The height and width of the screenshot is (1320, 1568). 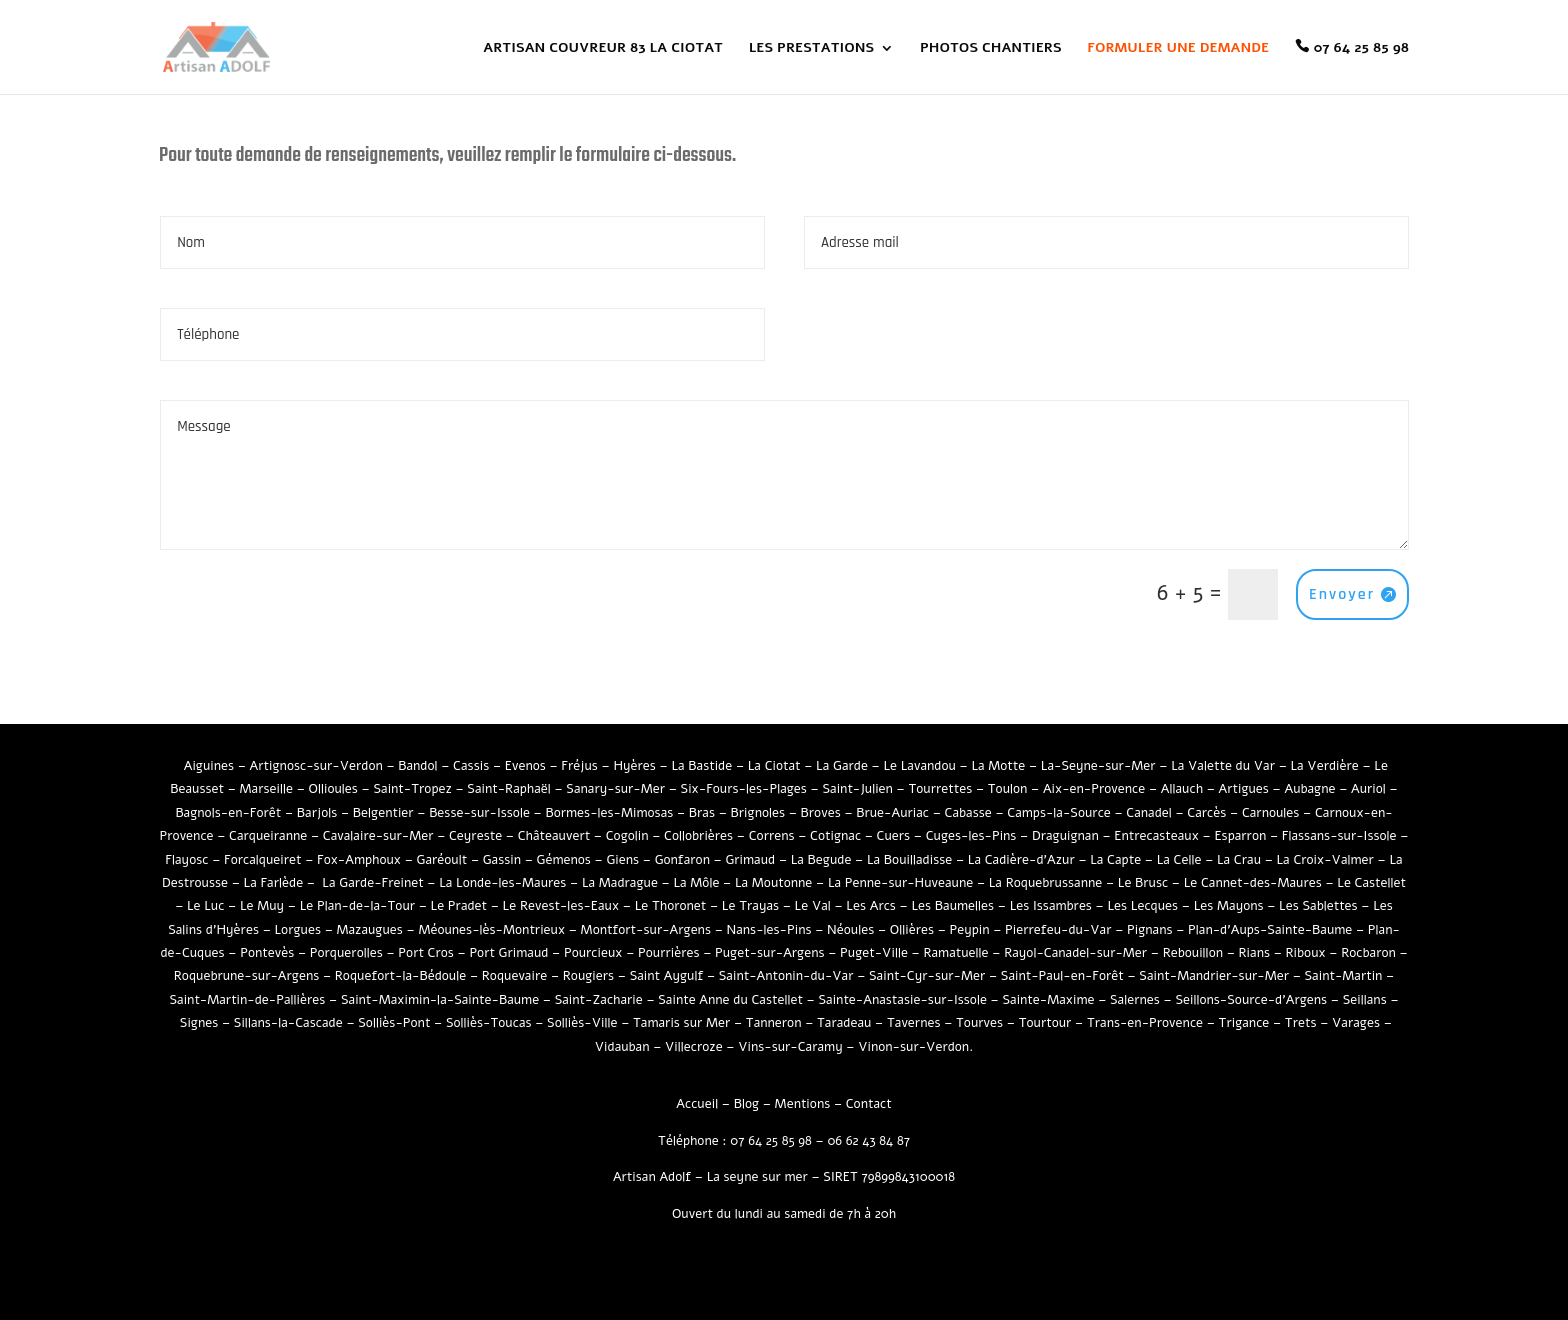 I want to click on Artignosc-sur-Verdon, so click(x=316, y=766).